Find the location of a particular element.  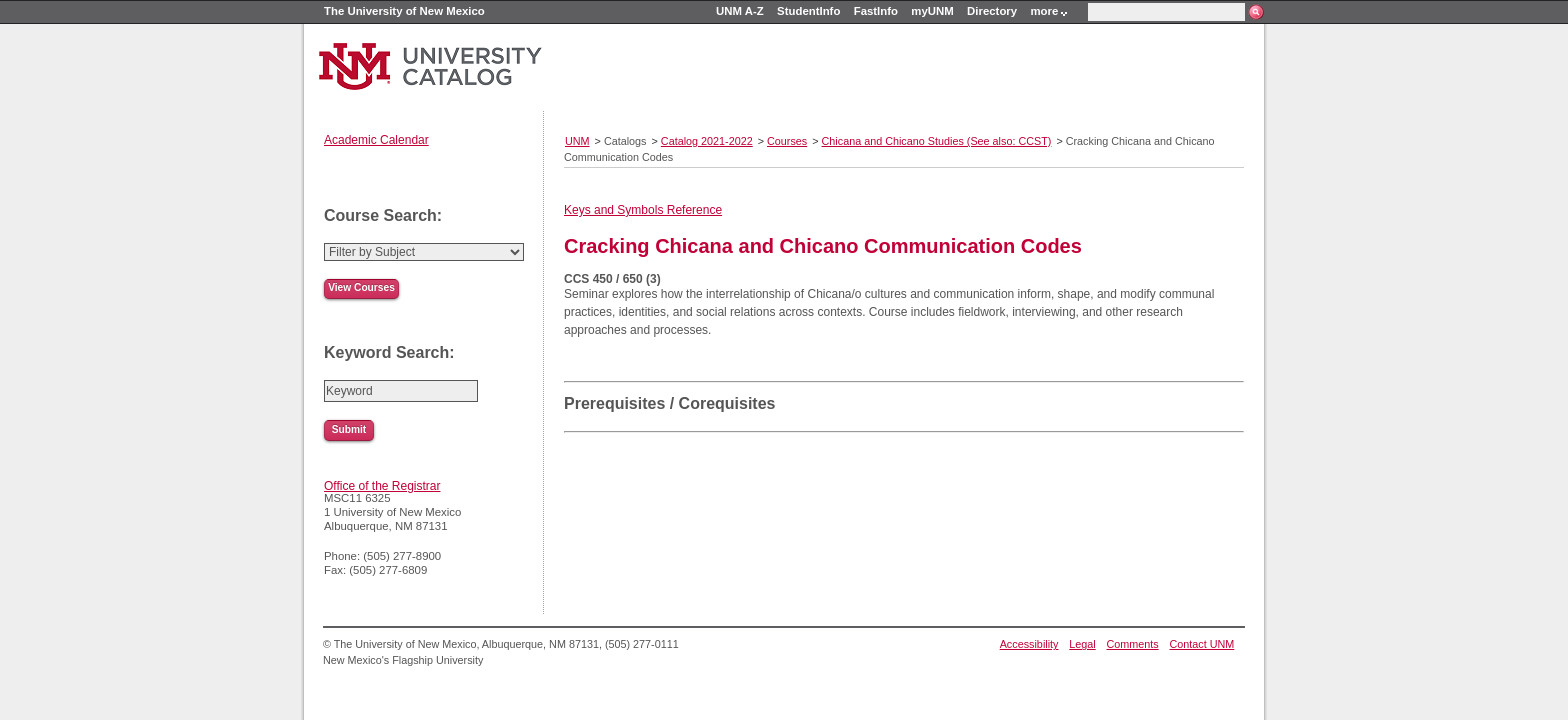

Contact UNM is located at coordinates (1202, 644).